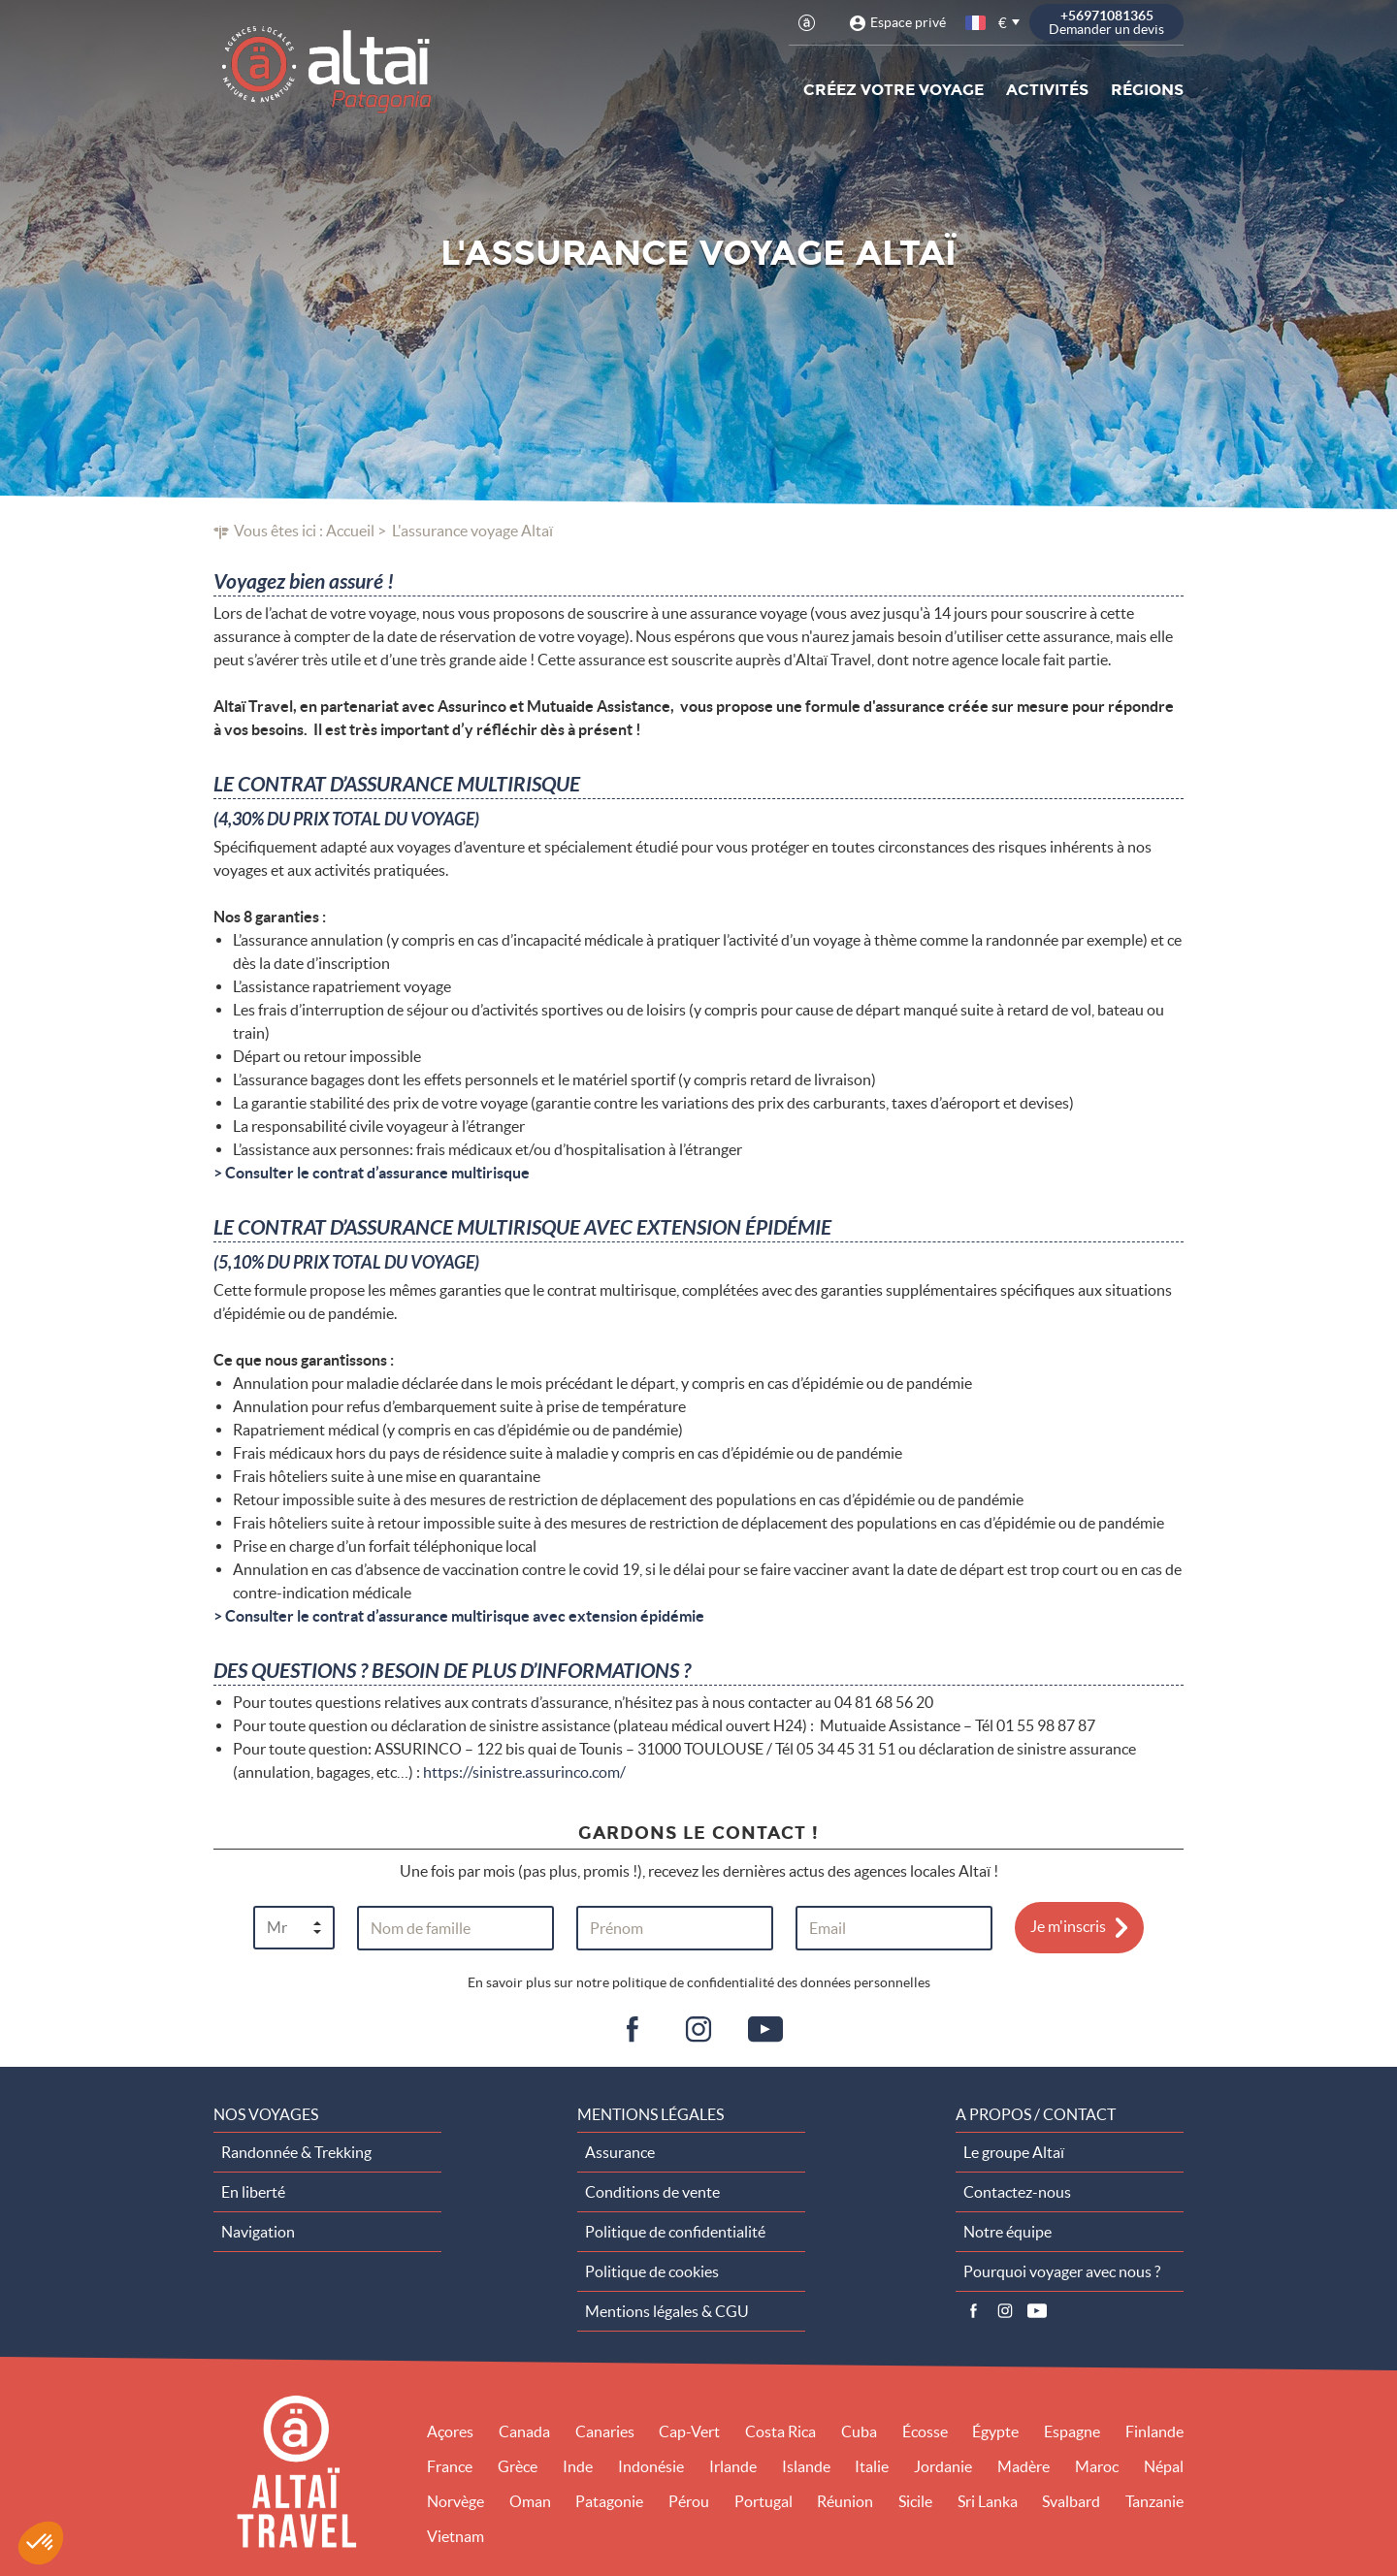  Describe the element at coordinates (253, 2192) in the screenshot. I see `En liberté` at that location.